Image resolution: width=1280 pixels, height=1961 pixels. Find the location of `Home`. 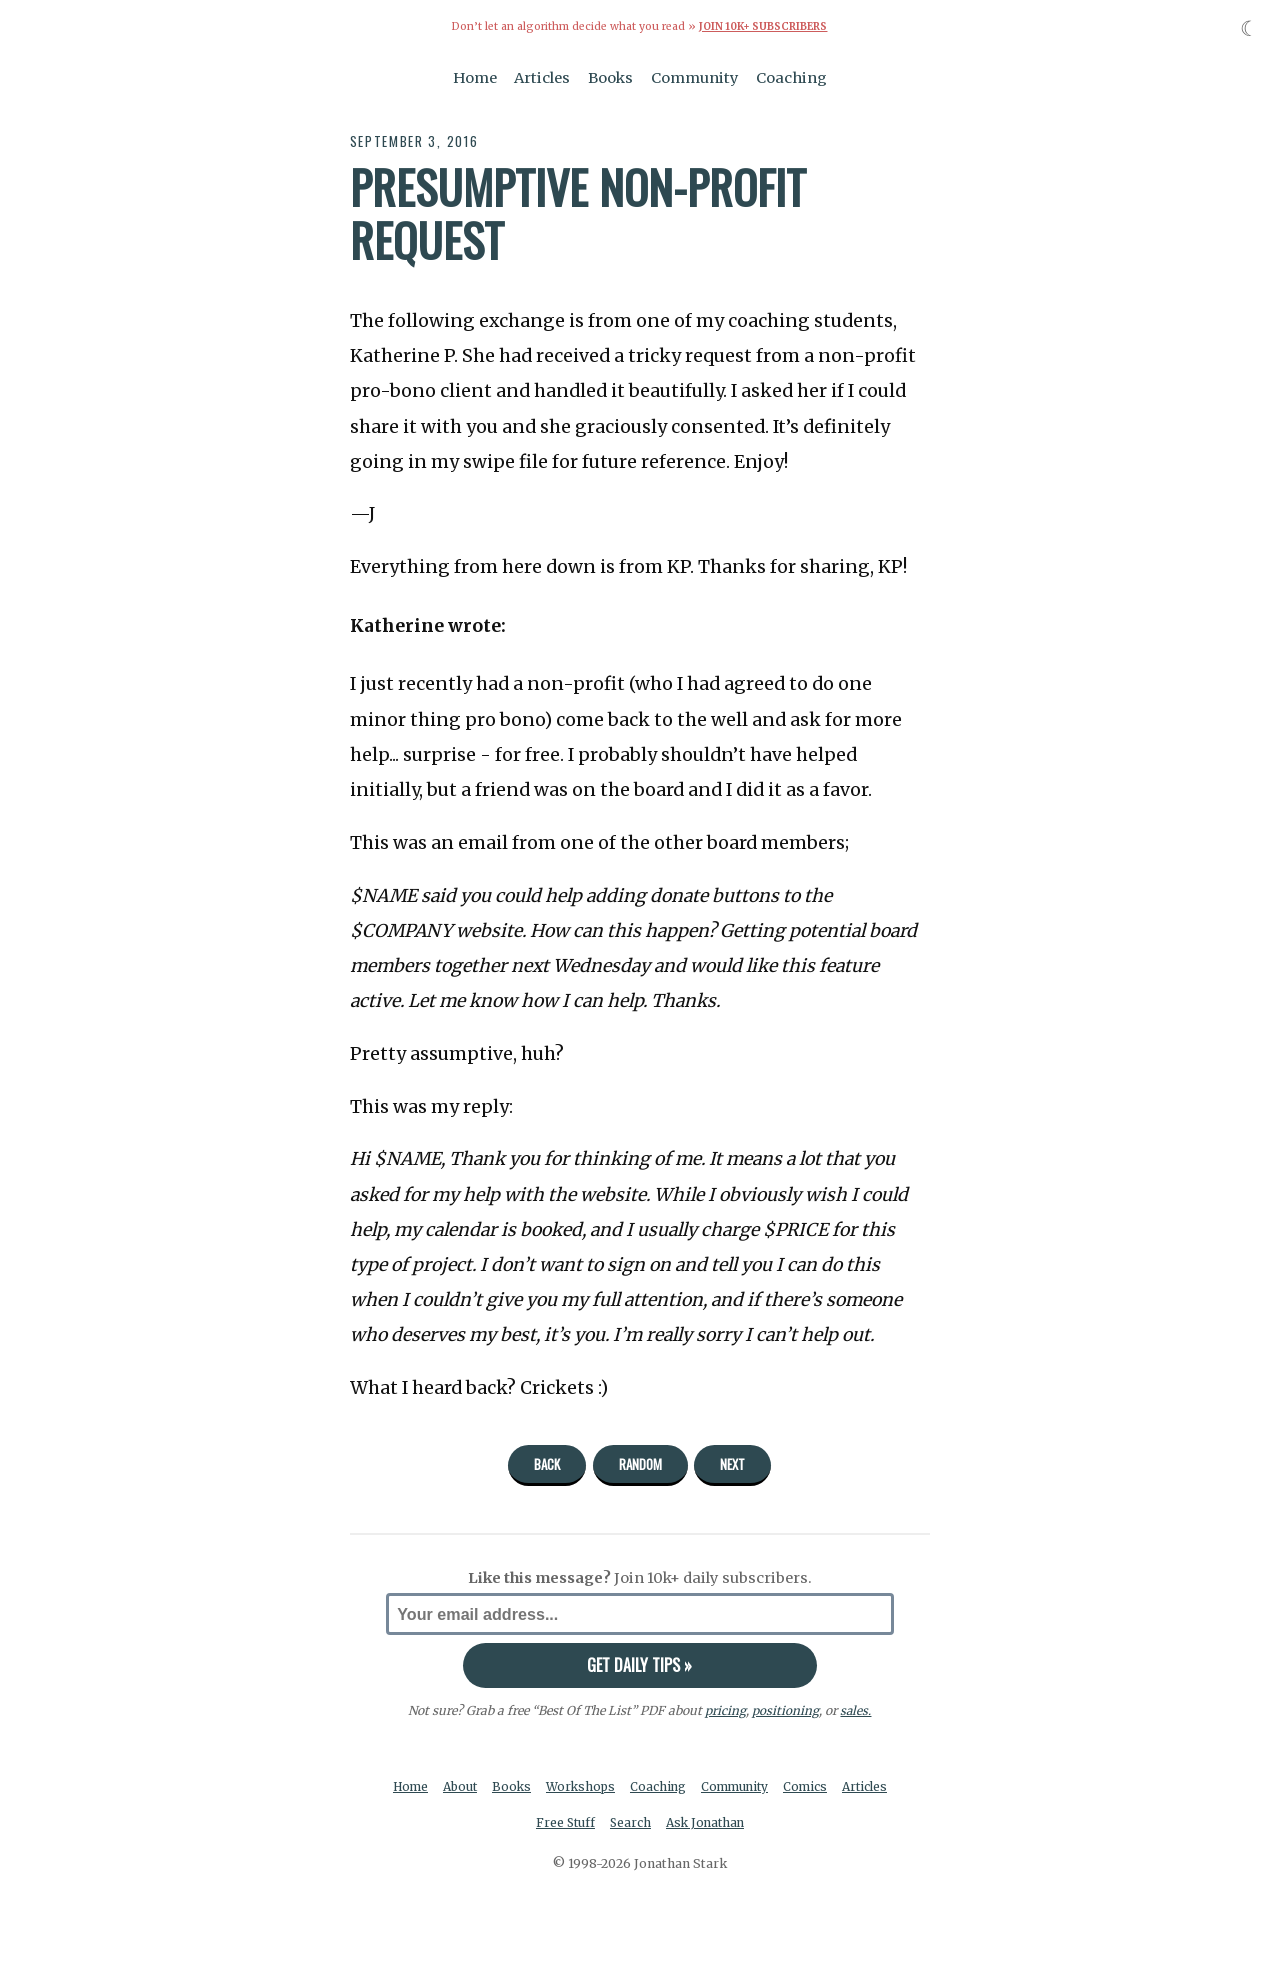

Home is located at coordinates (475, 78).